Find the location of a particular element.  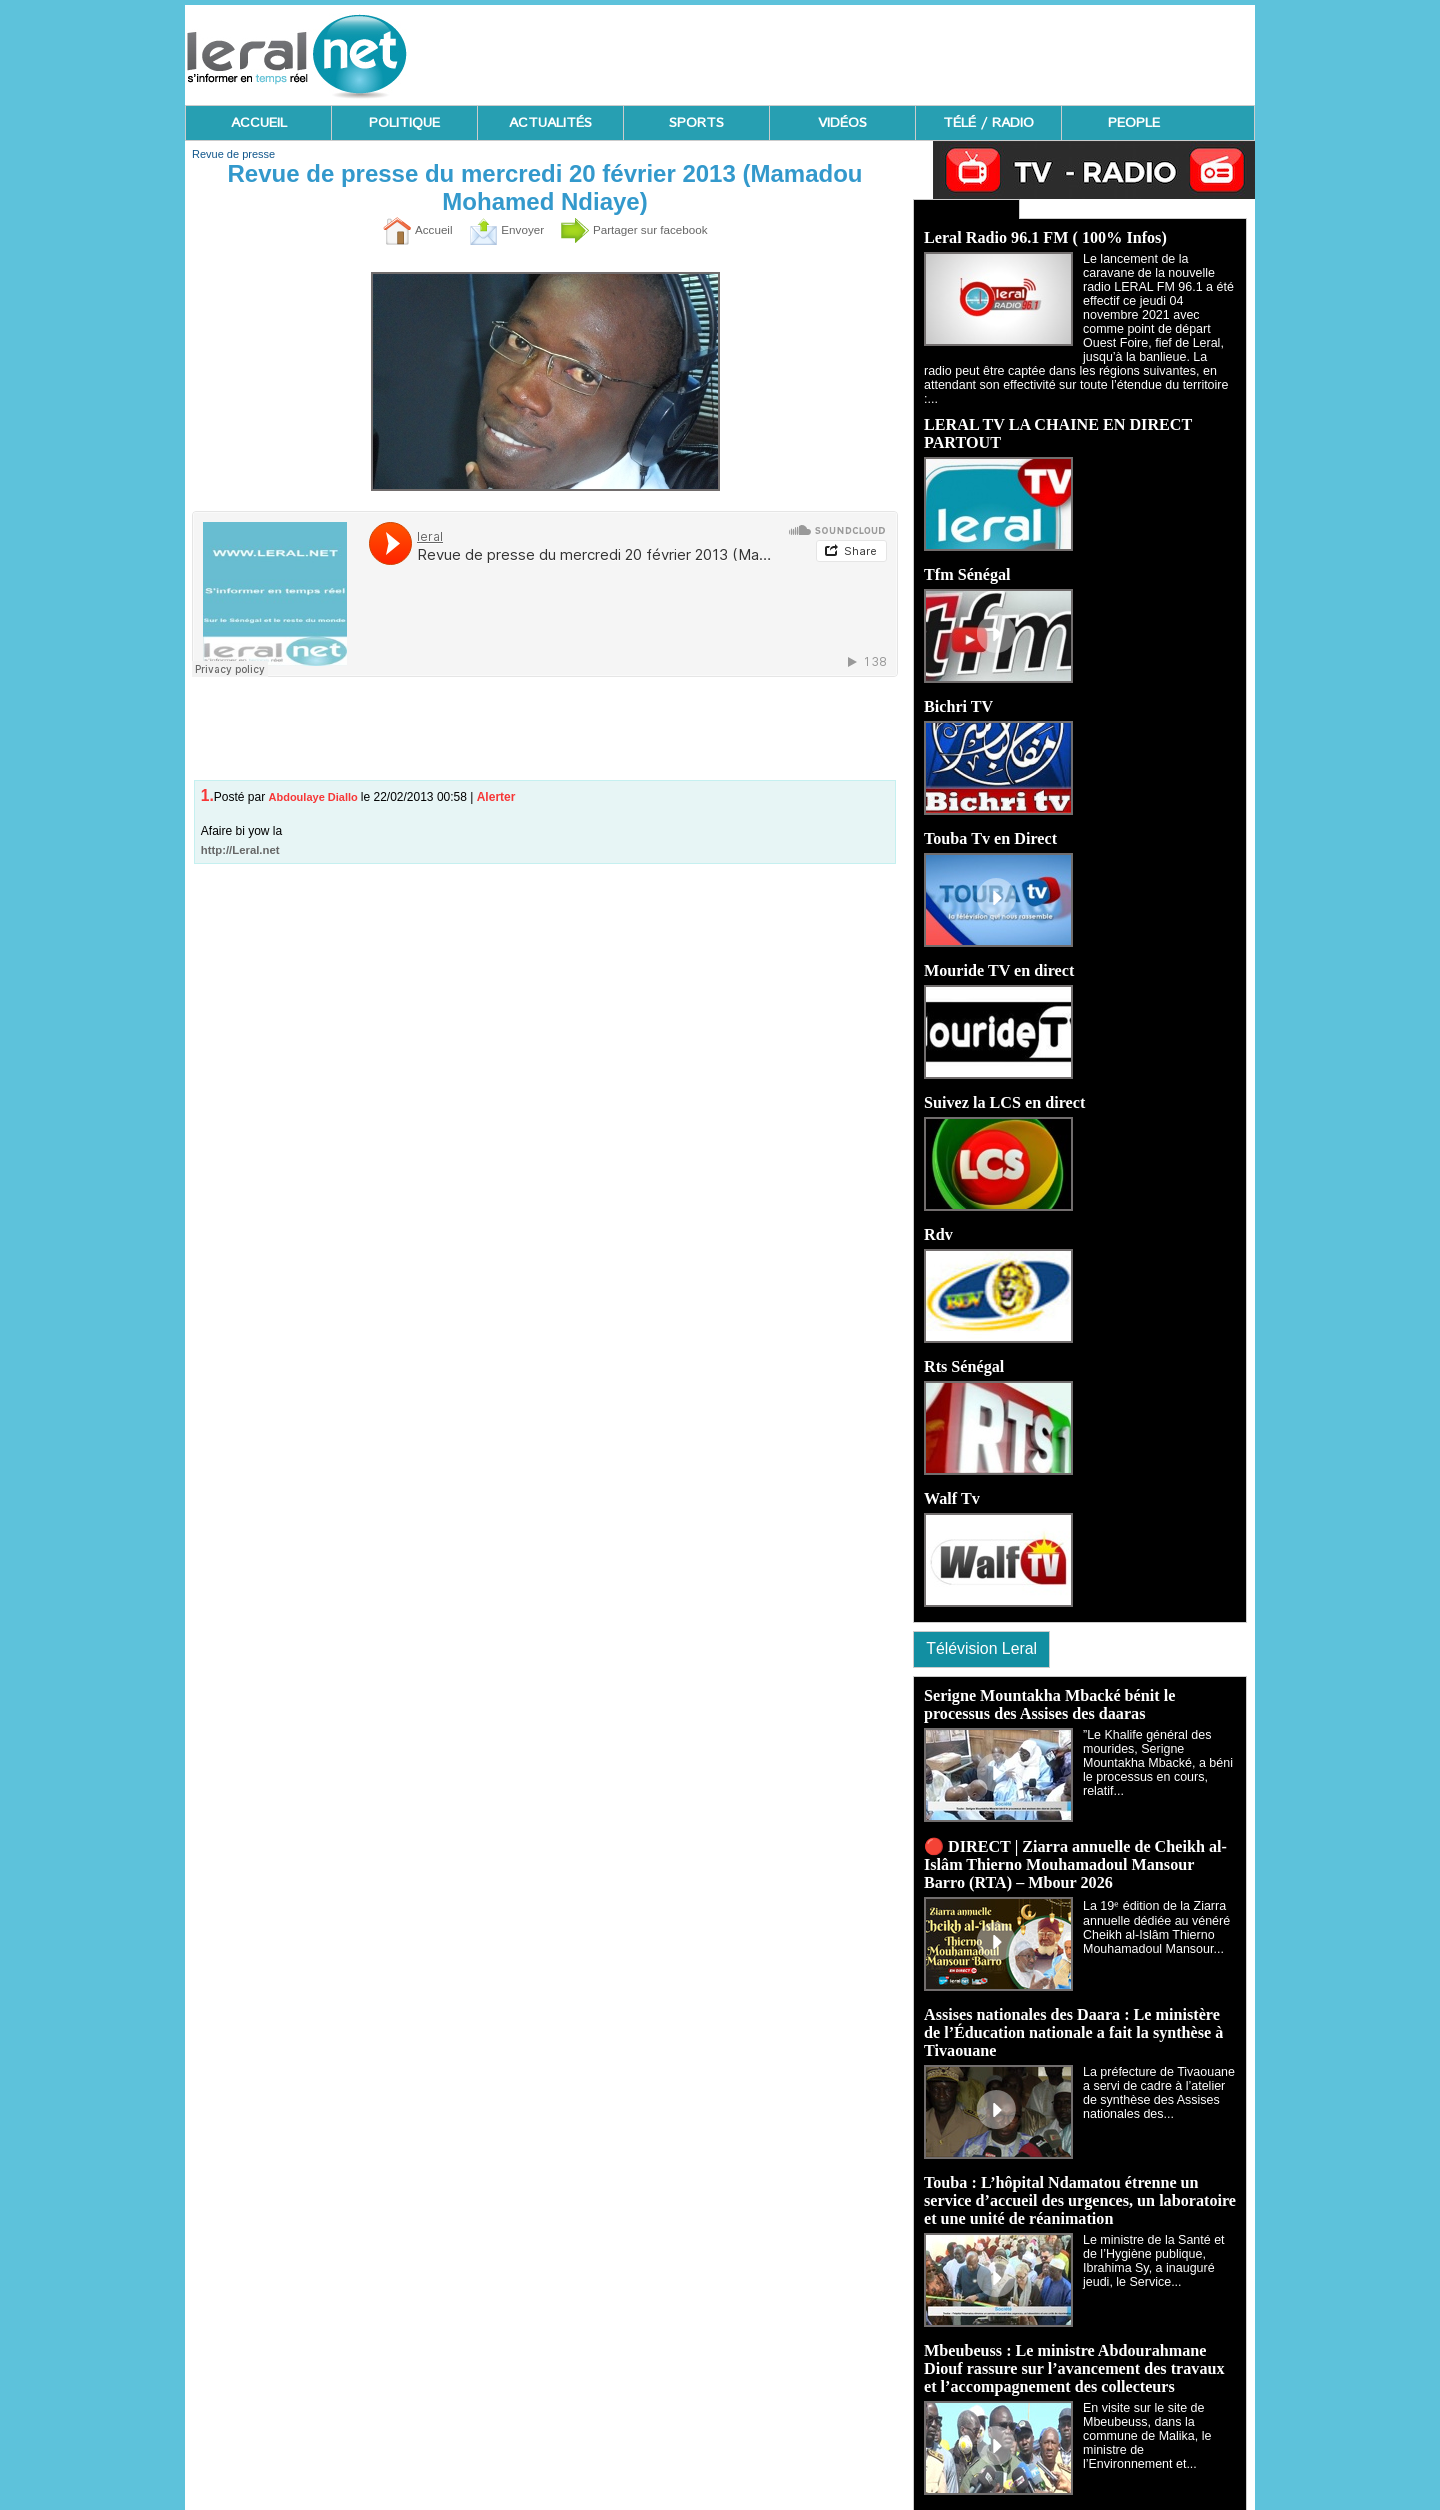

Mbeubeuss : Le ministre Abdourahmane Diouf rassure sur l’avancement des travaux et l’accompagnement des collecteurs is located at coordinates (1073, 2354).